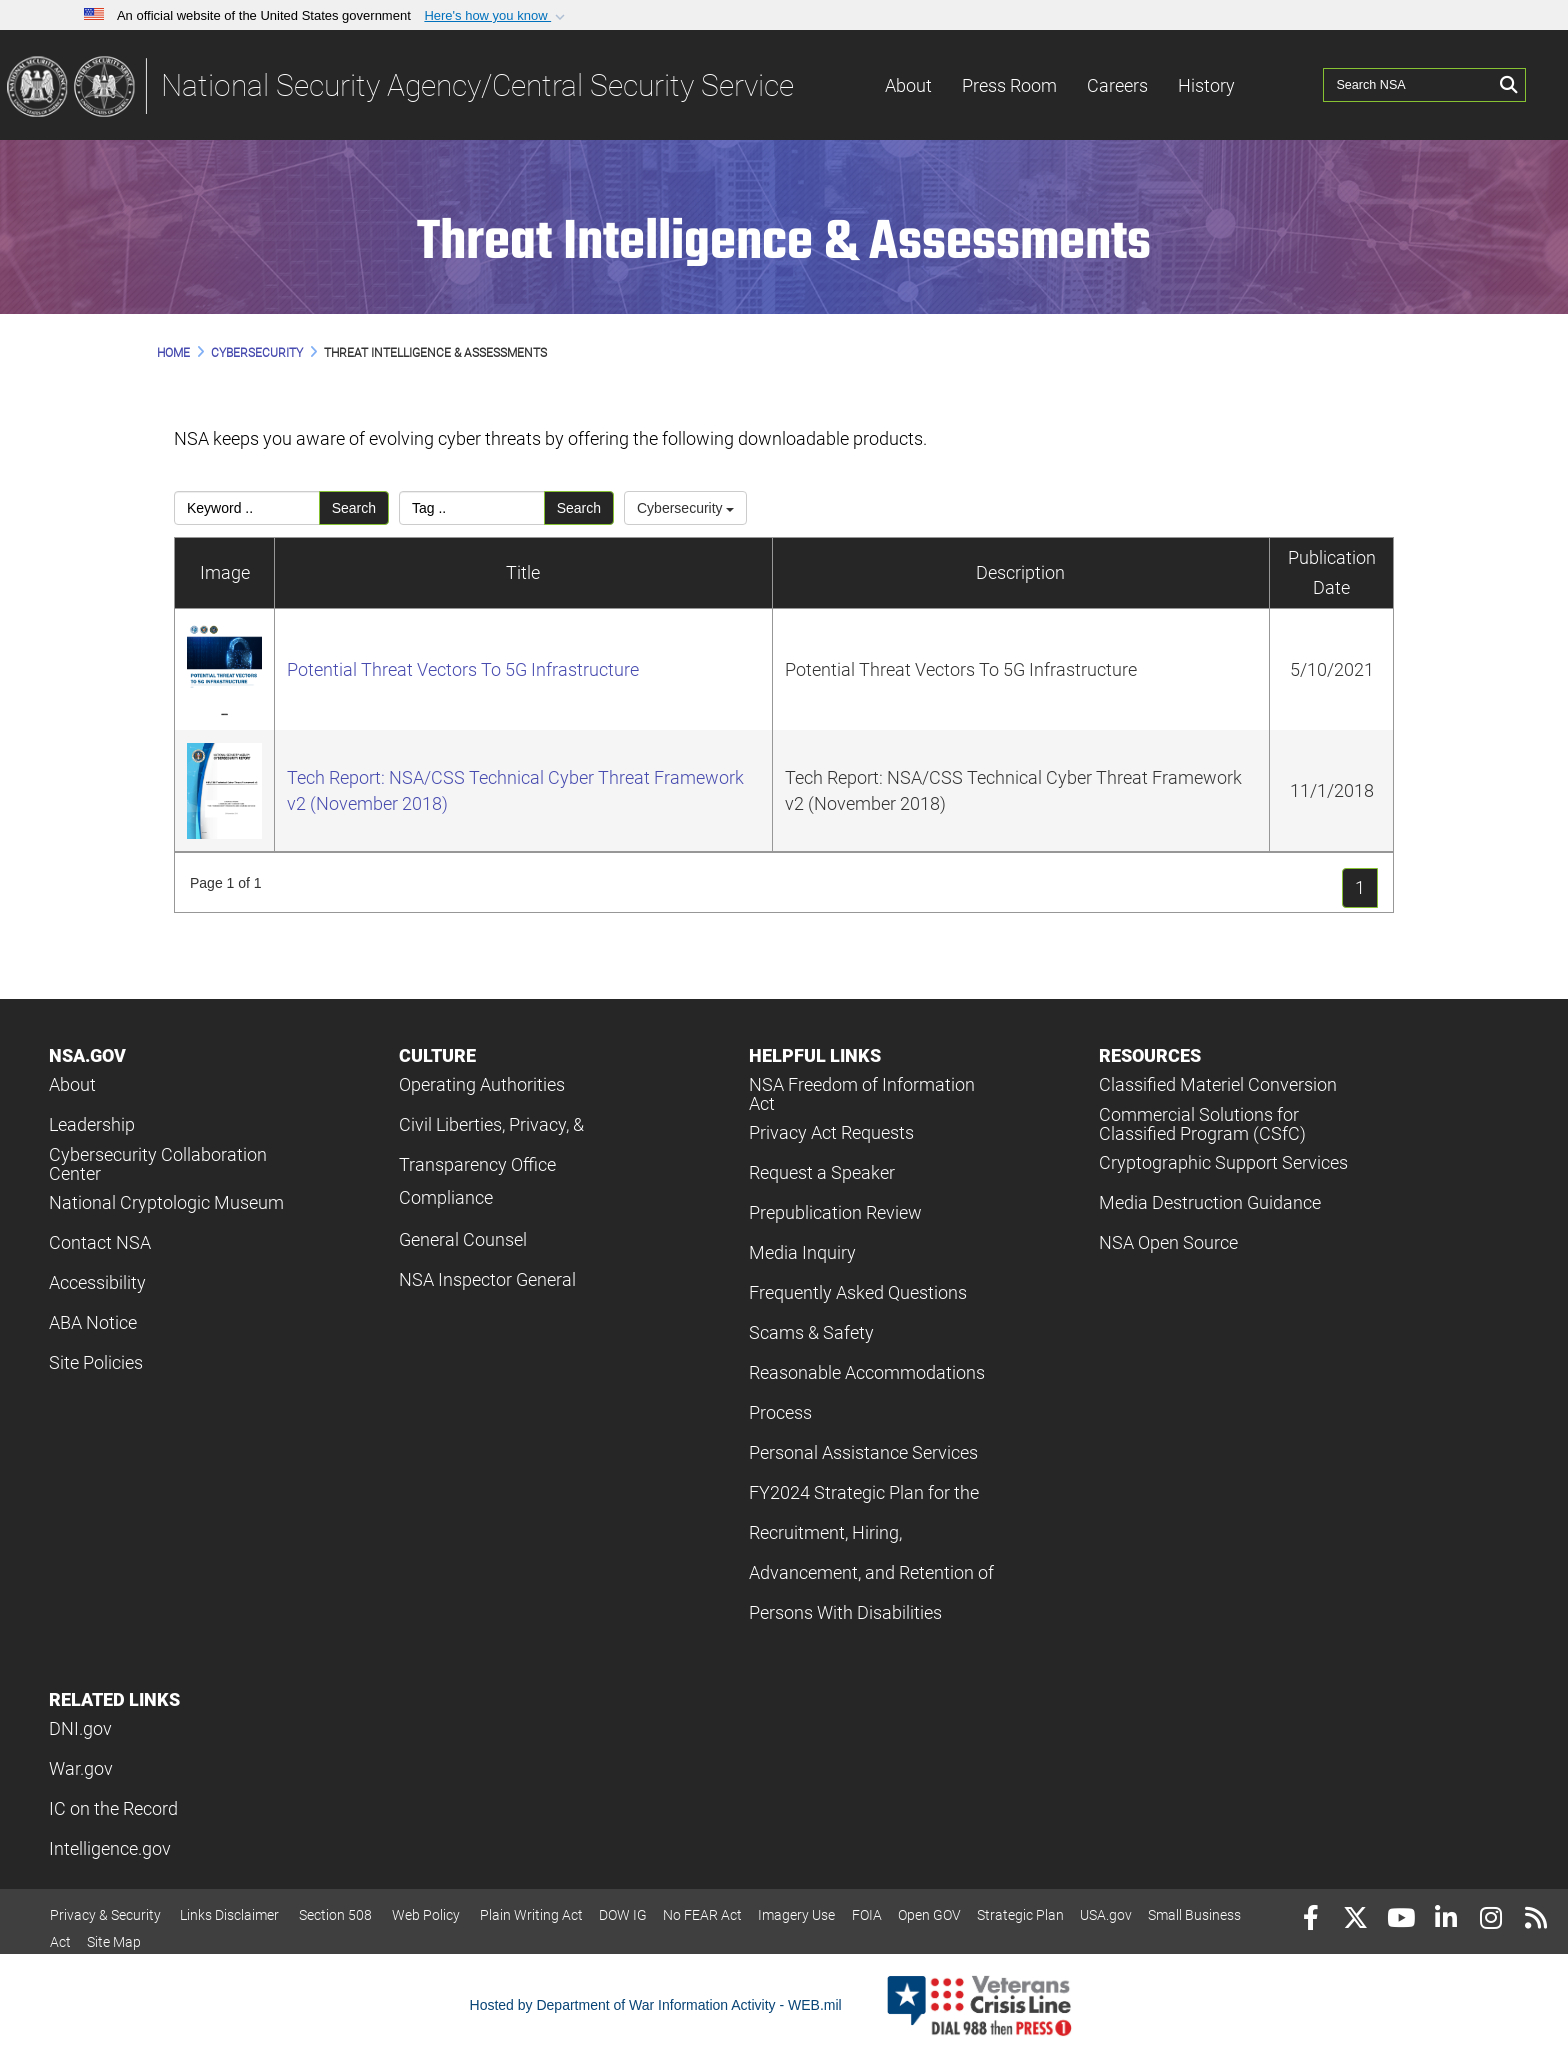 The height and width of the screenshot is (2059, 1568). What do you see at coordinates (1020, 572) in the screenshot?
I see `Description` at bounding box center [1020, 572].